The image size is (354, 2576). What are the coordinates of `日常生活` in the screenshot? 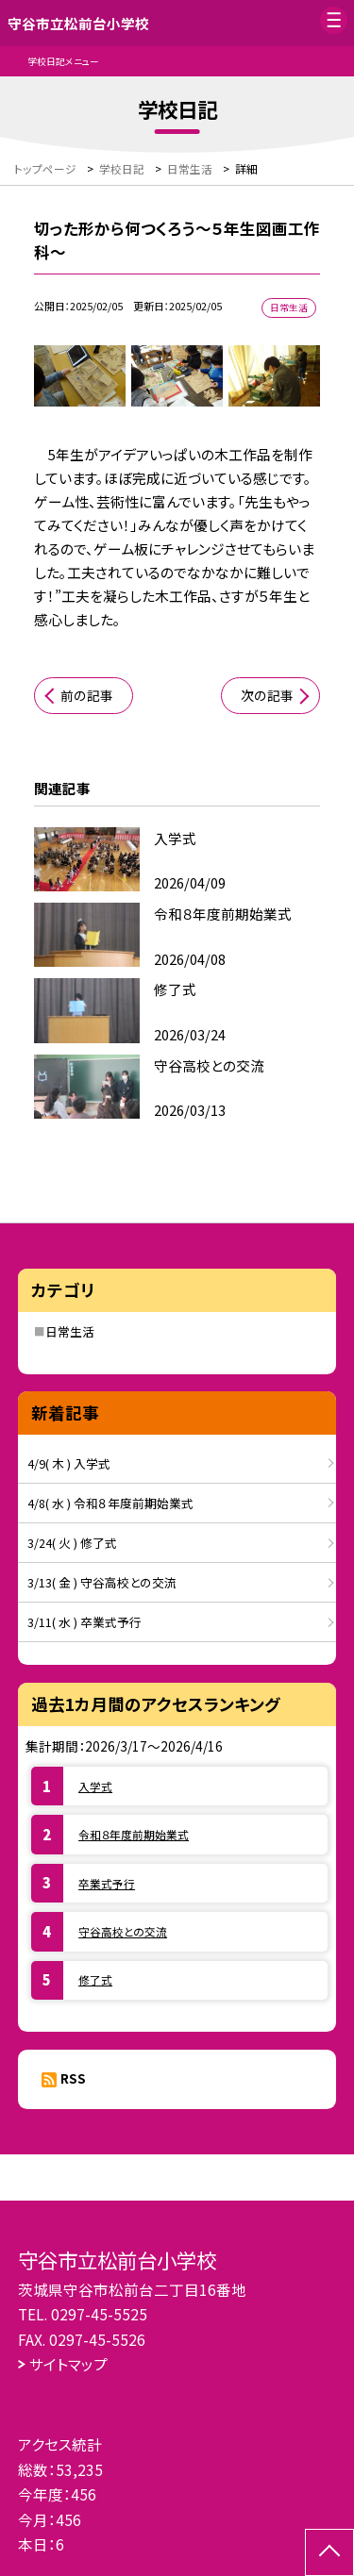 It's located at (69, 1331).